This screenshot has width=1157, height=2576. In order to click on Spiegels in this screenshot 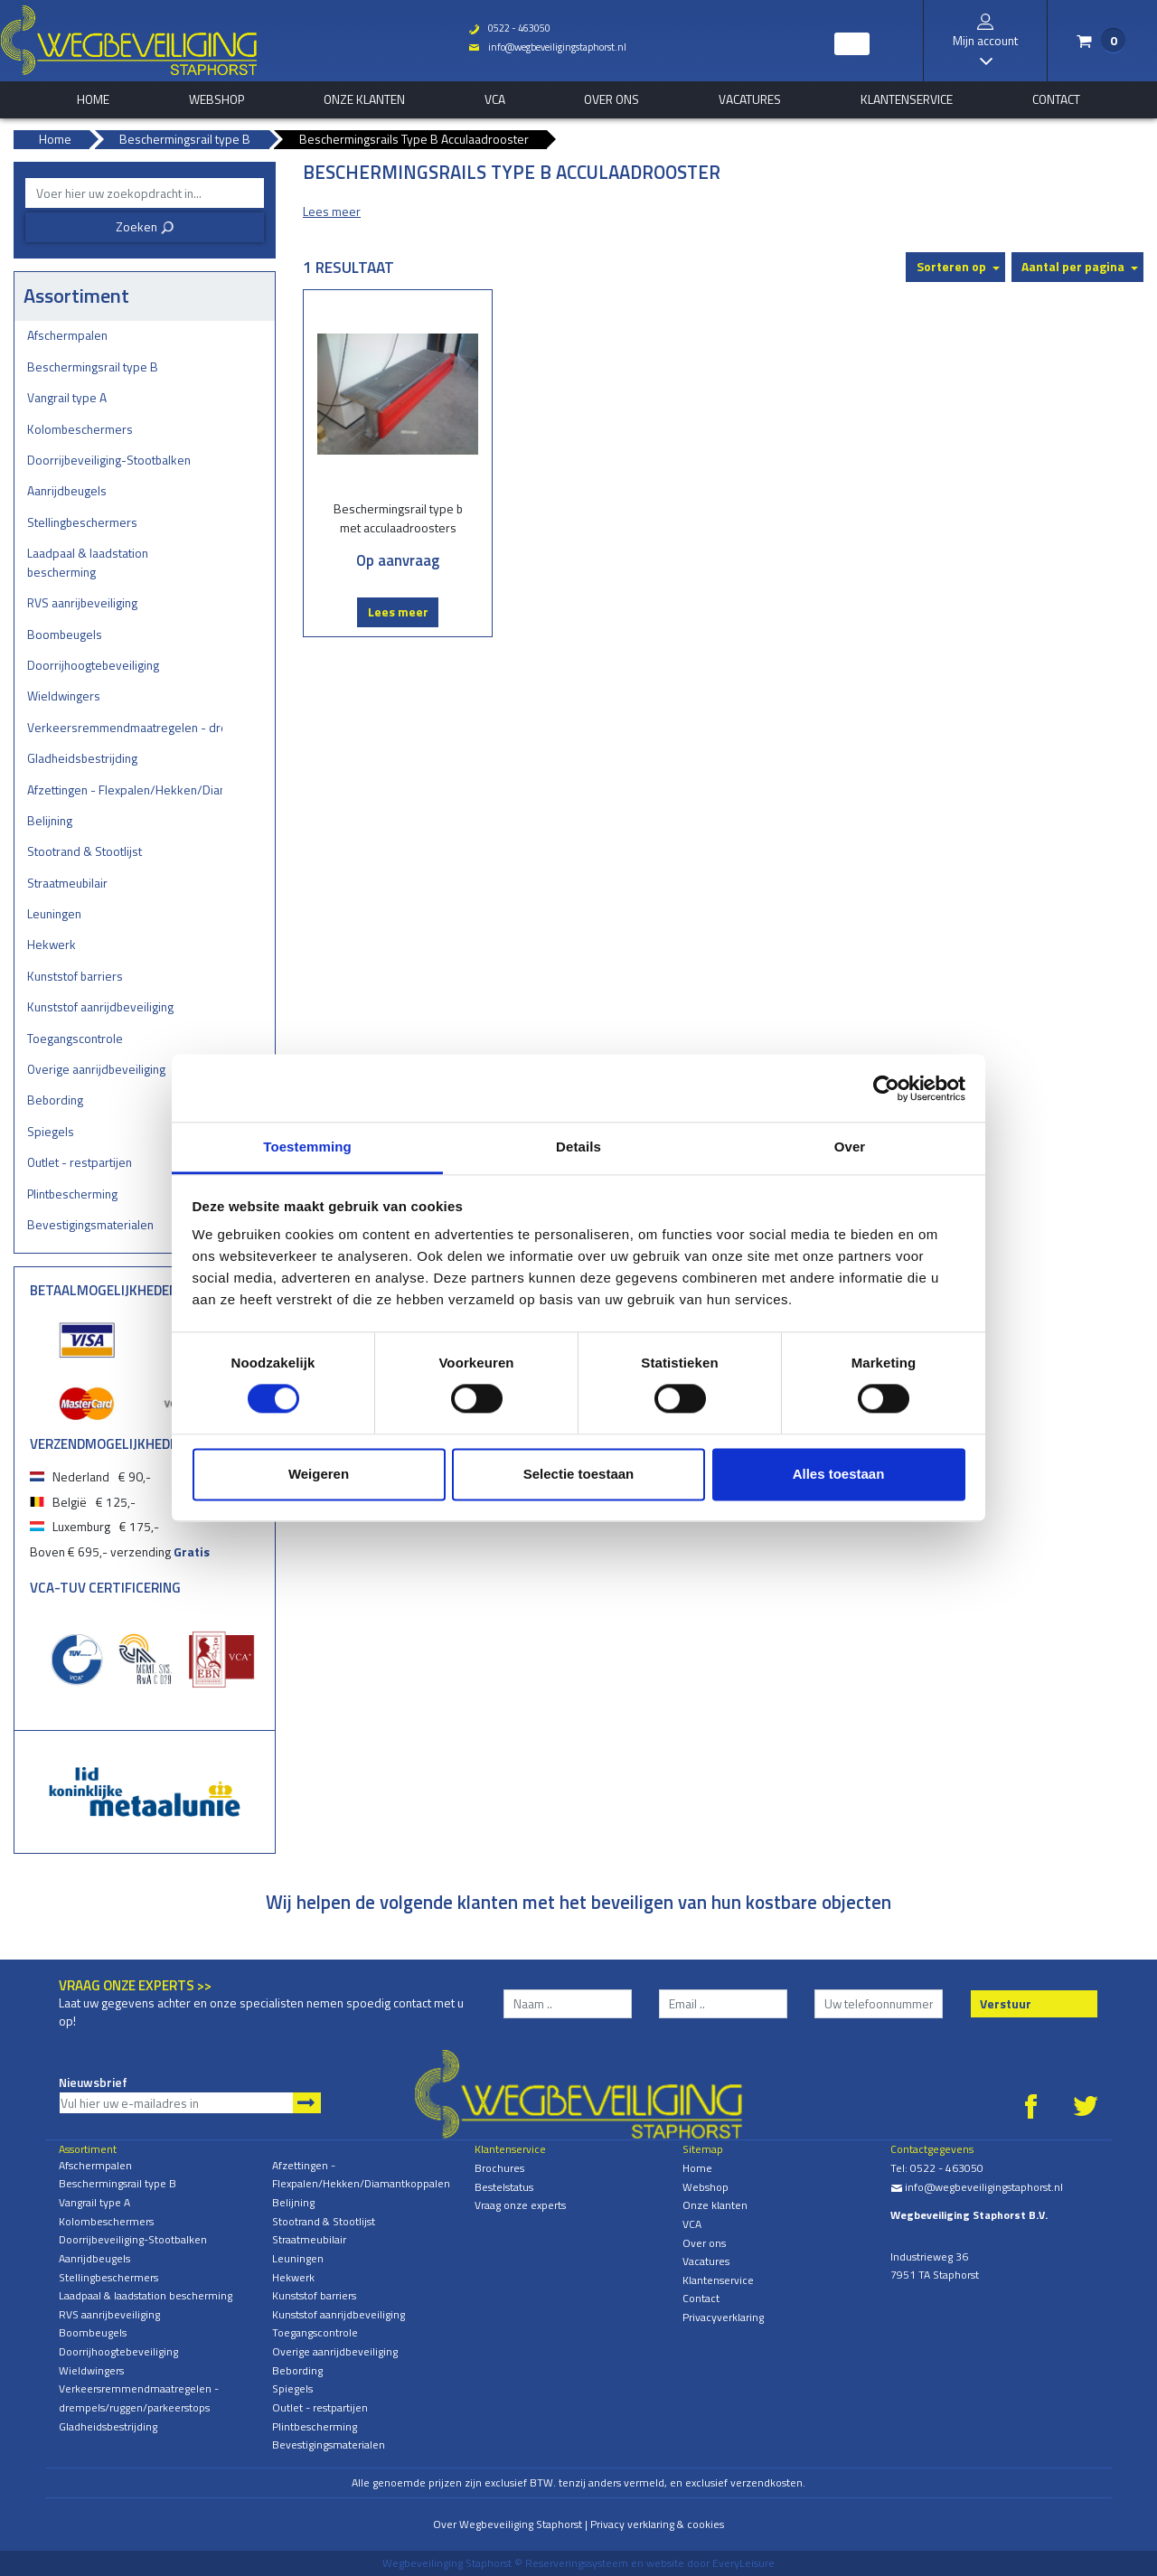, I will do `click(50, 1131)`.